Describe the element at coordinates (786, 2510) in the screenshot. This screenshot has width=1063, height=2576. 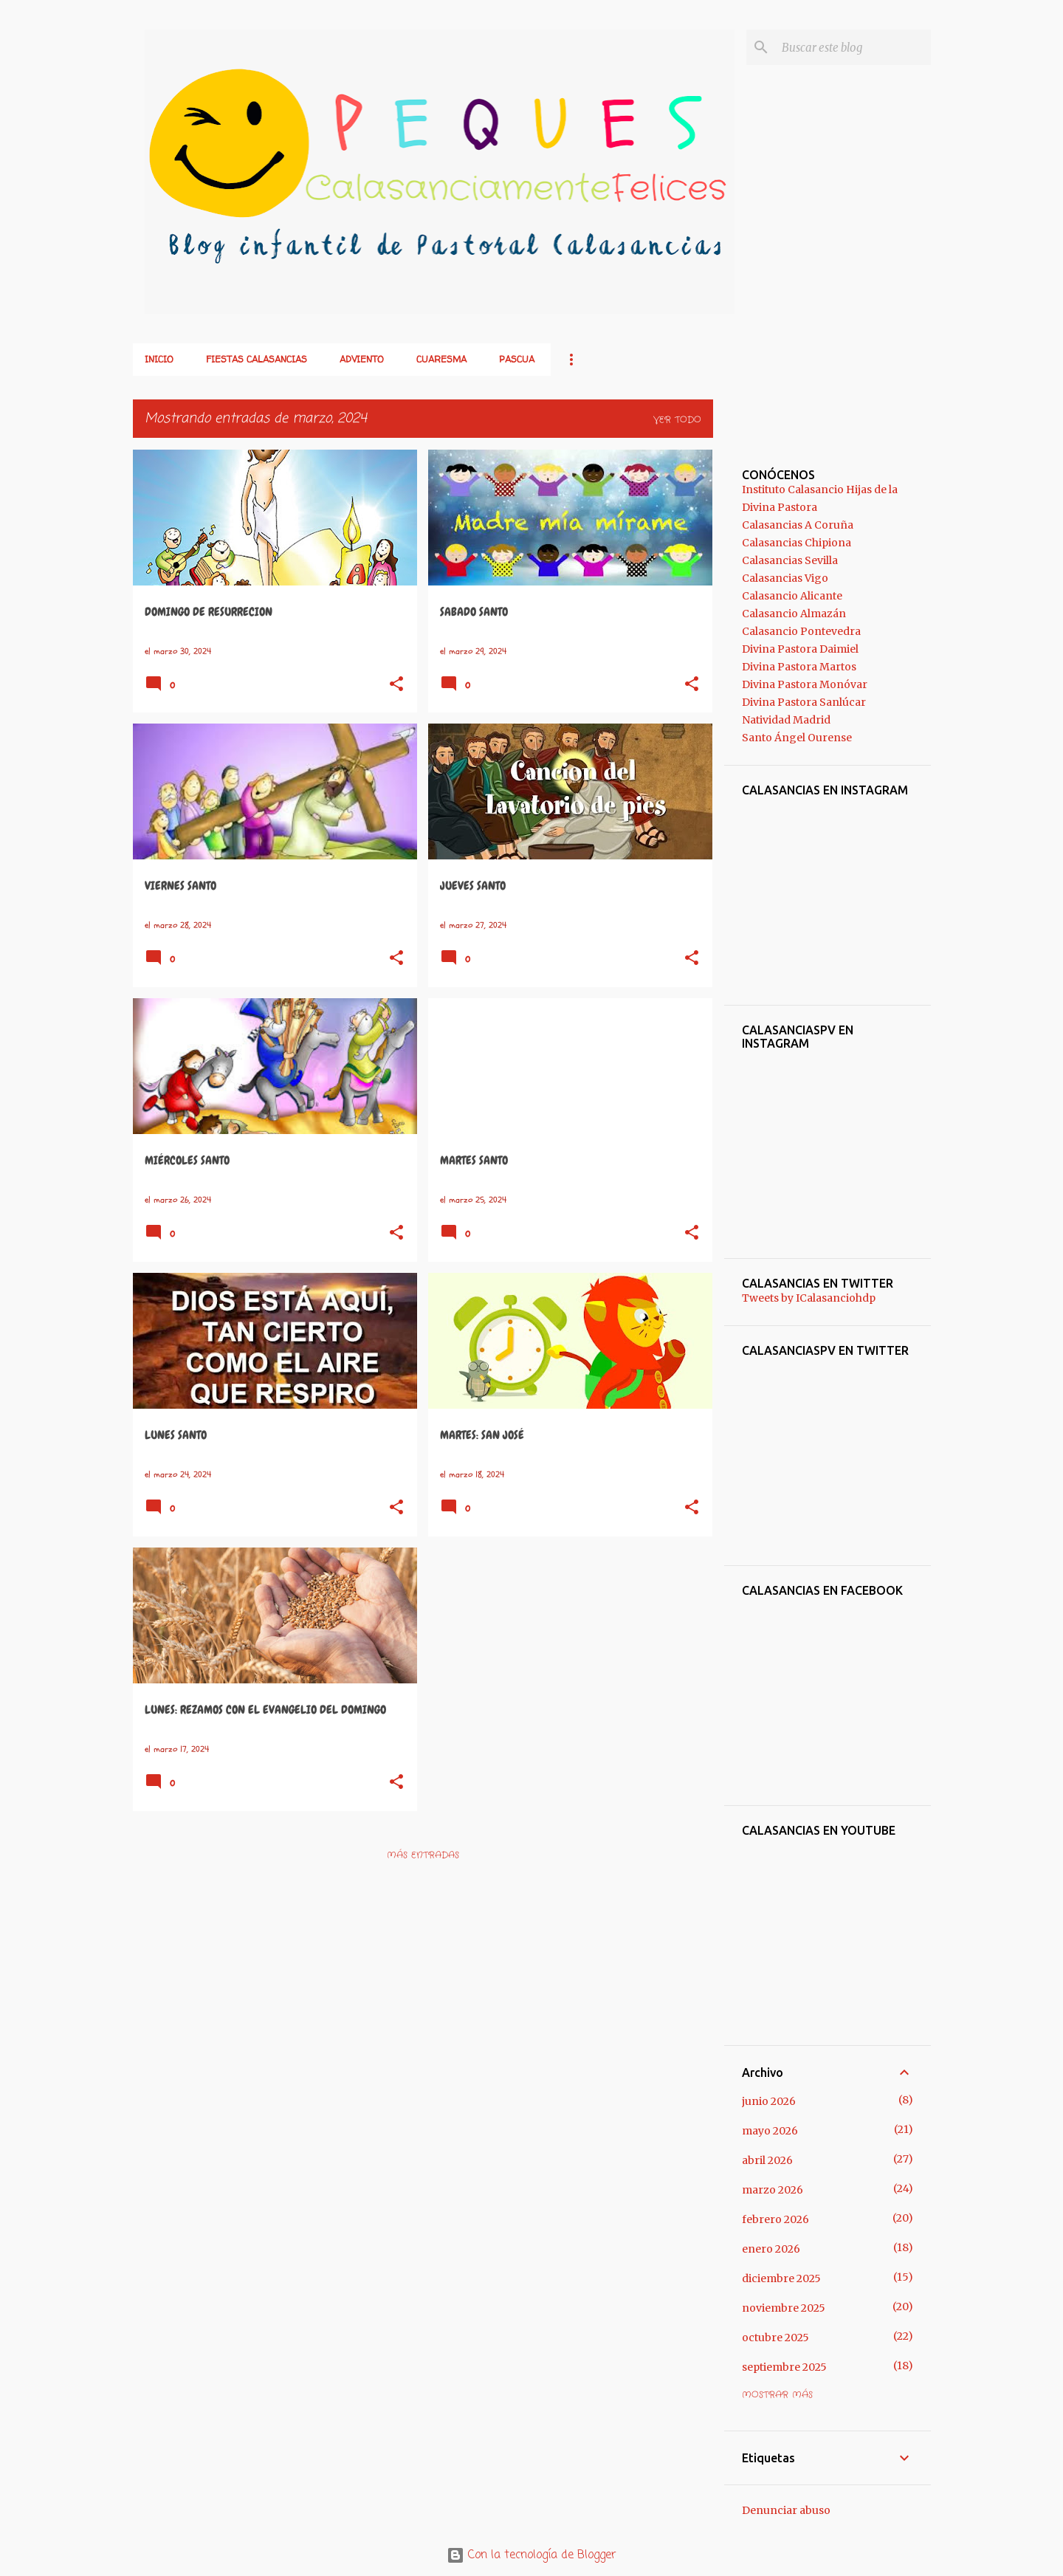
I see `Denunciar abuso` at that location.